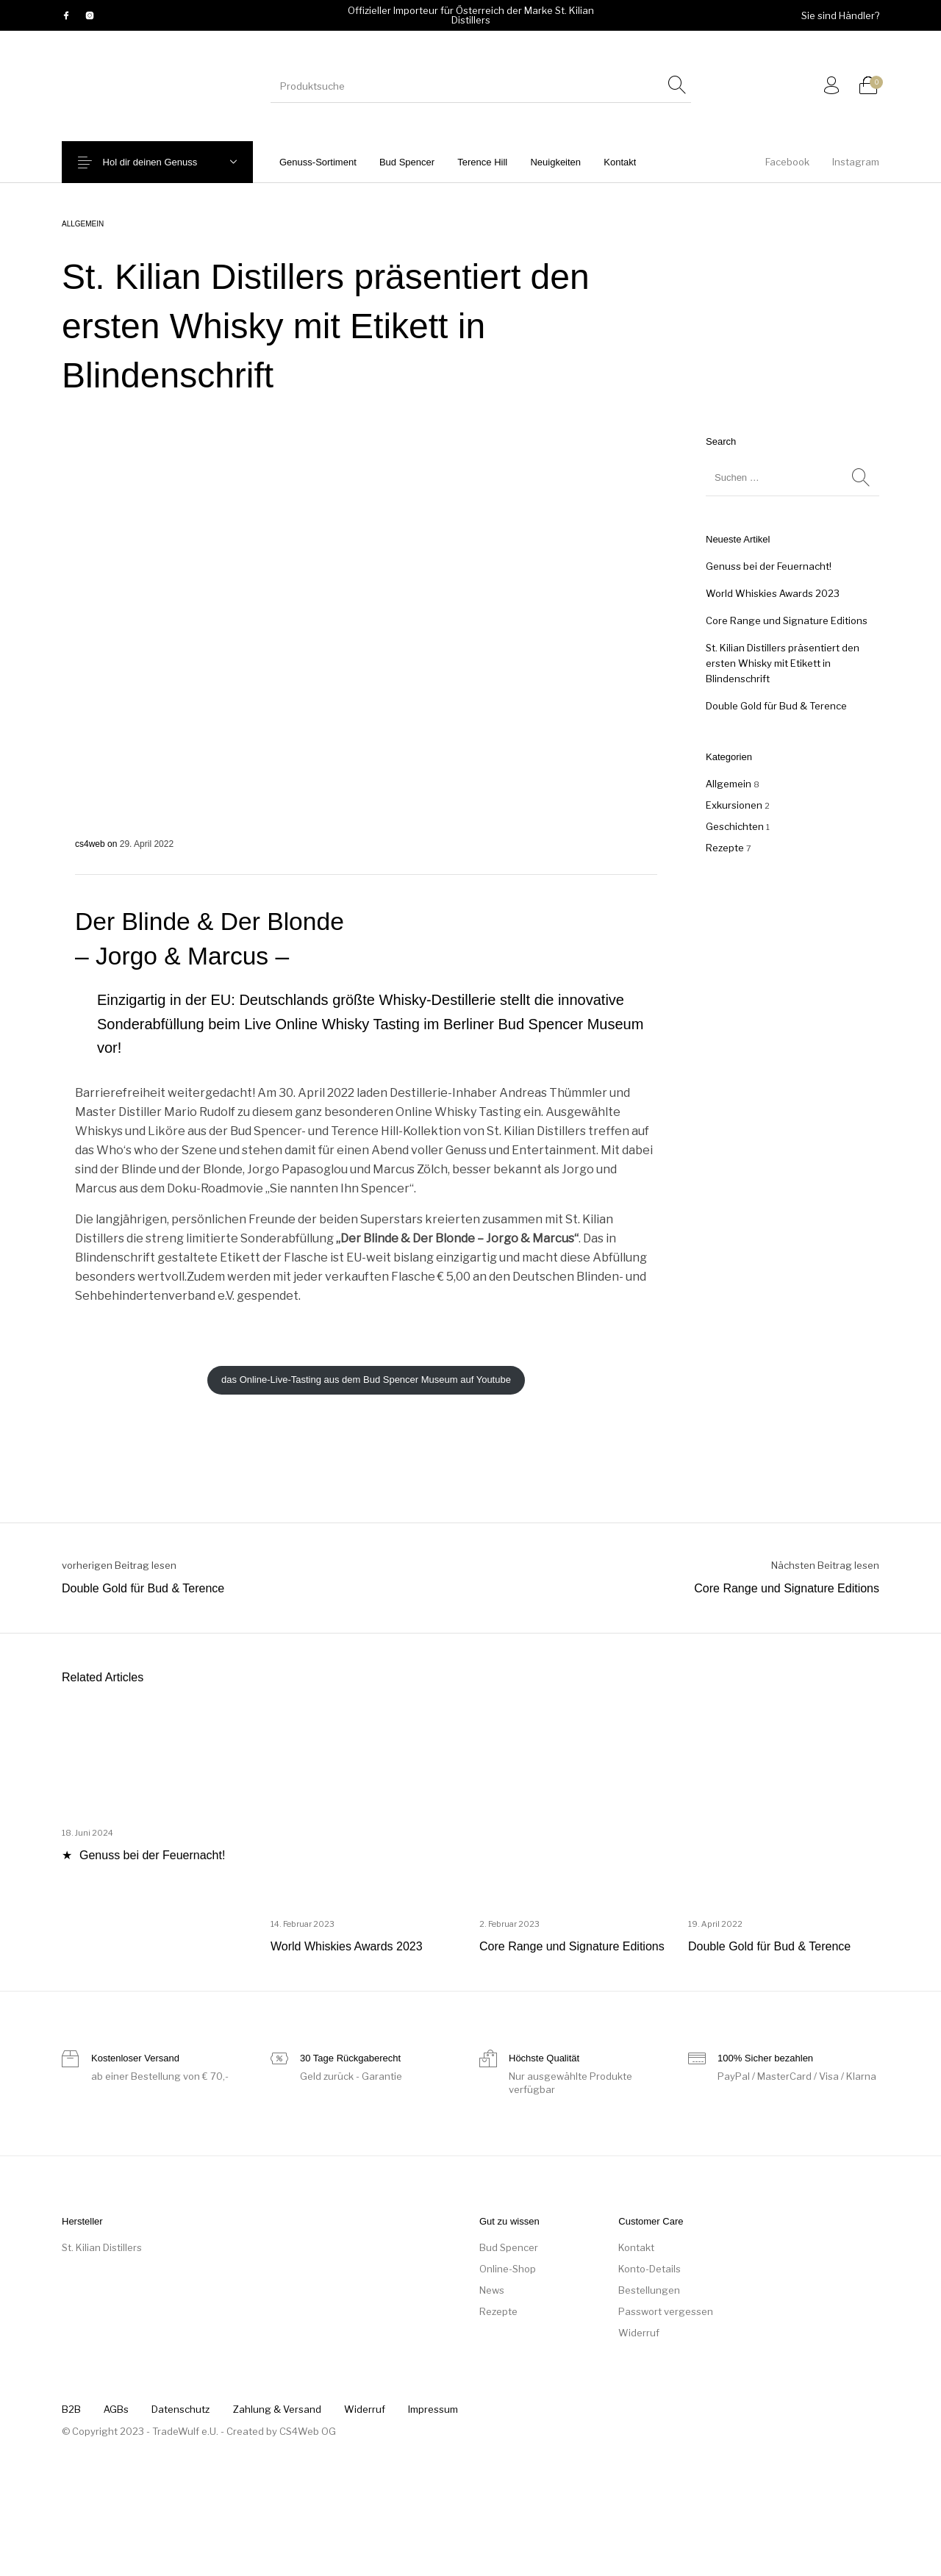 The width and height of the screenshot is (941, 2576). What do you see at coordinates (735, 826) in the screenshot?
I see `Geschichten` at bounding box center [735, 826].